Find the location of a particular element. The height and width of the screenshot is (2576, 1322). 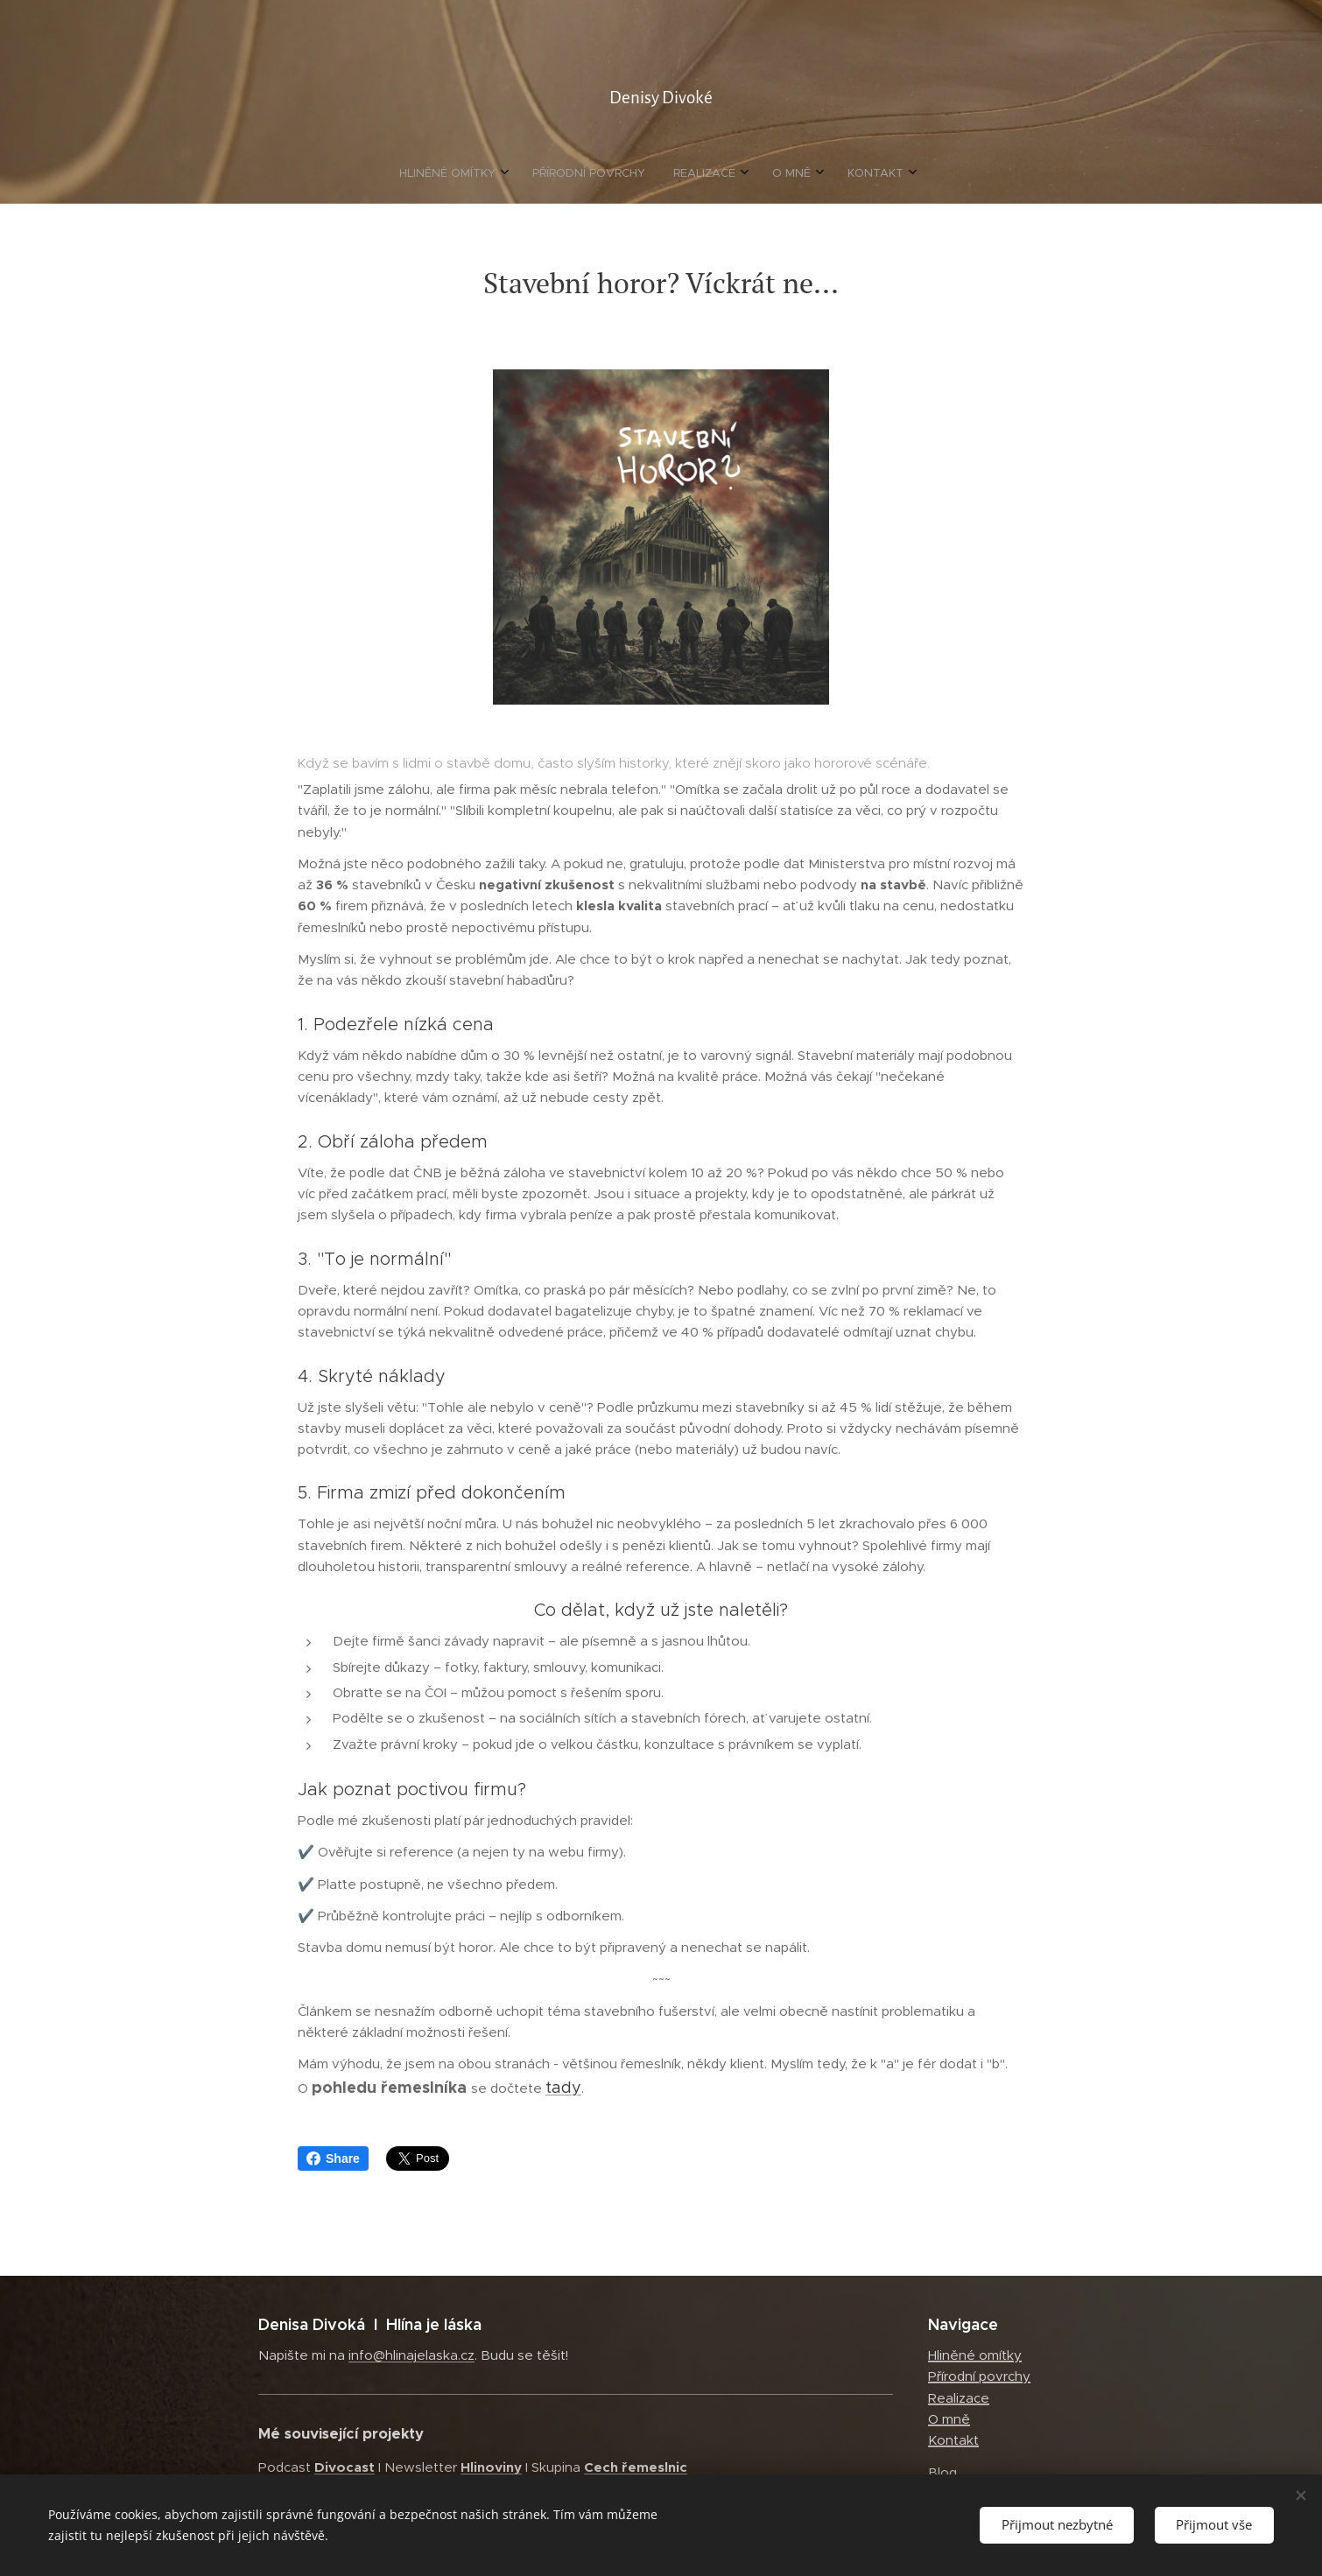

Blog is located at coordinates (942, 2472).